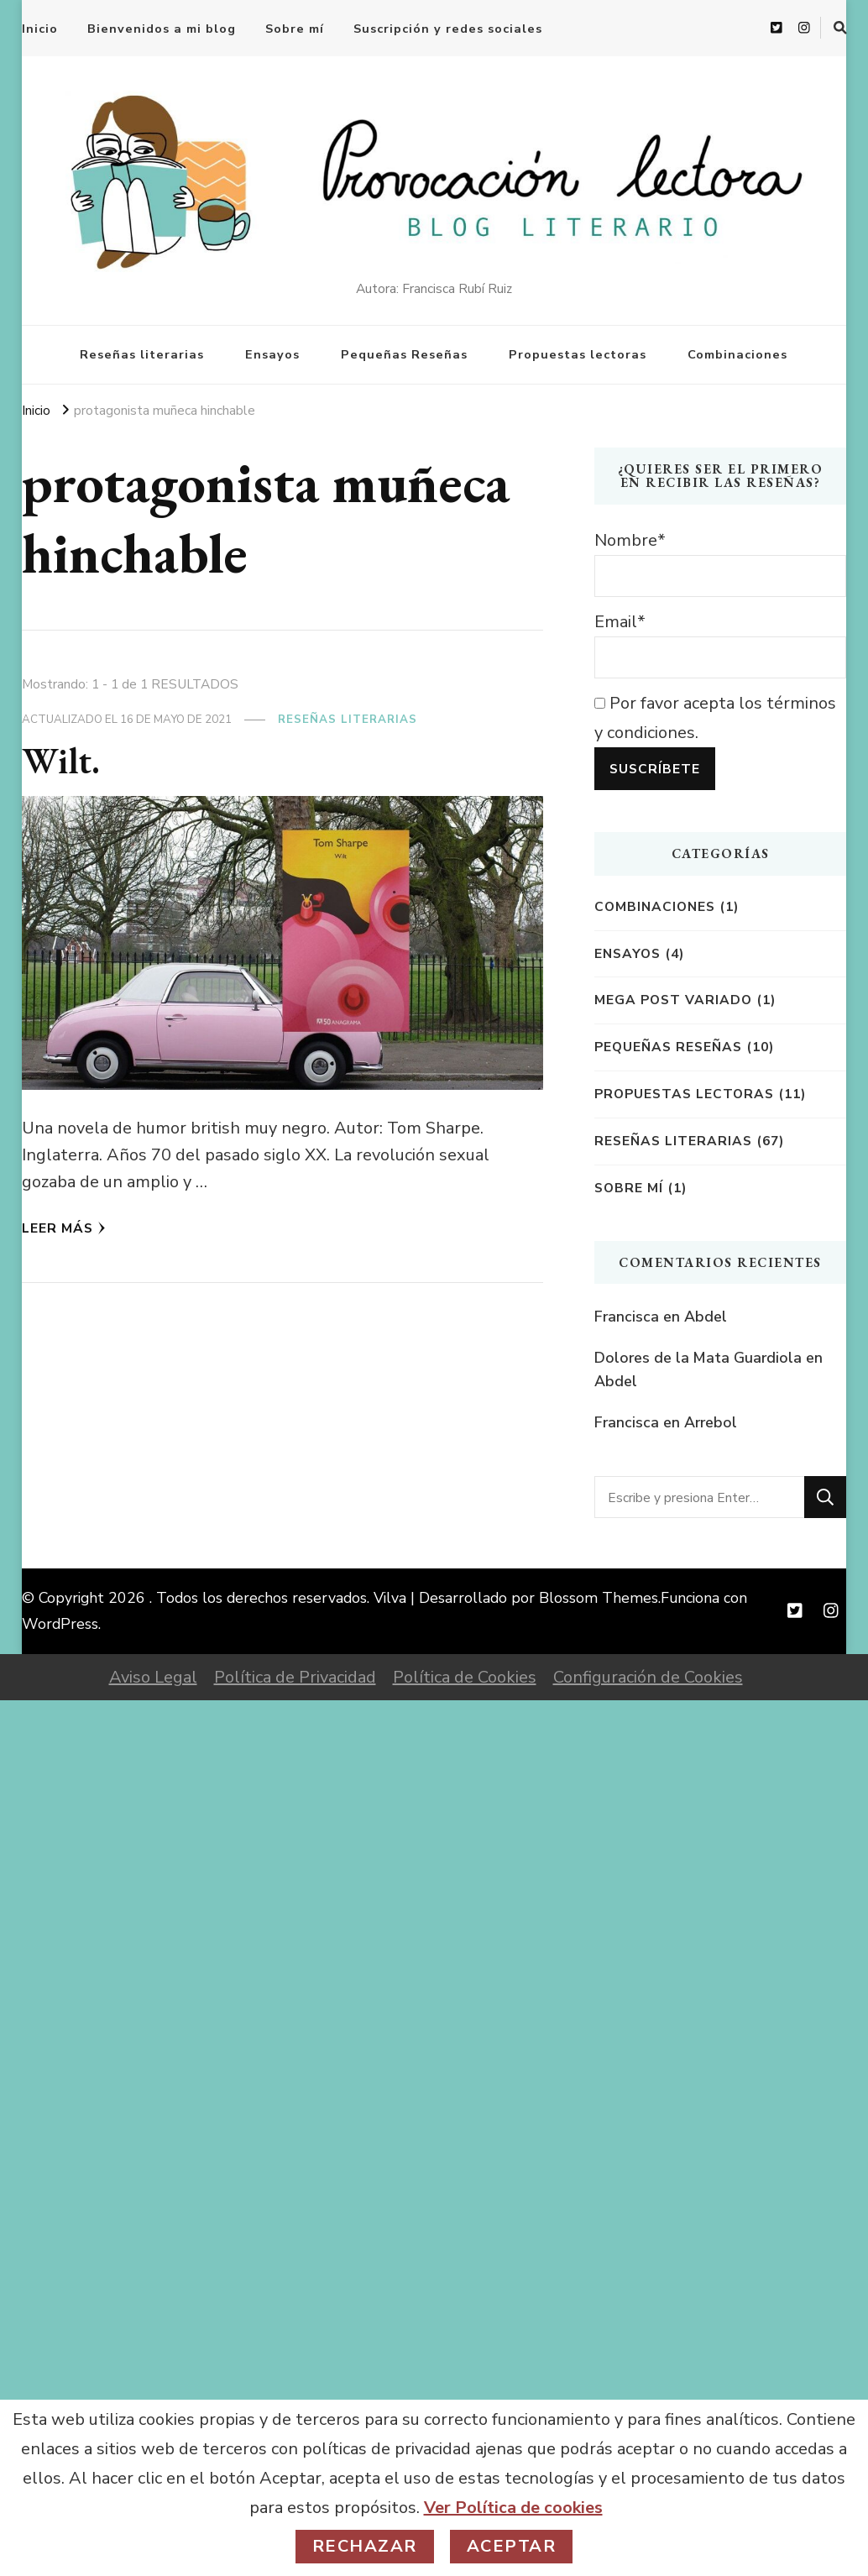  I want to click on Política de Privacidad, so click(295, 1677).